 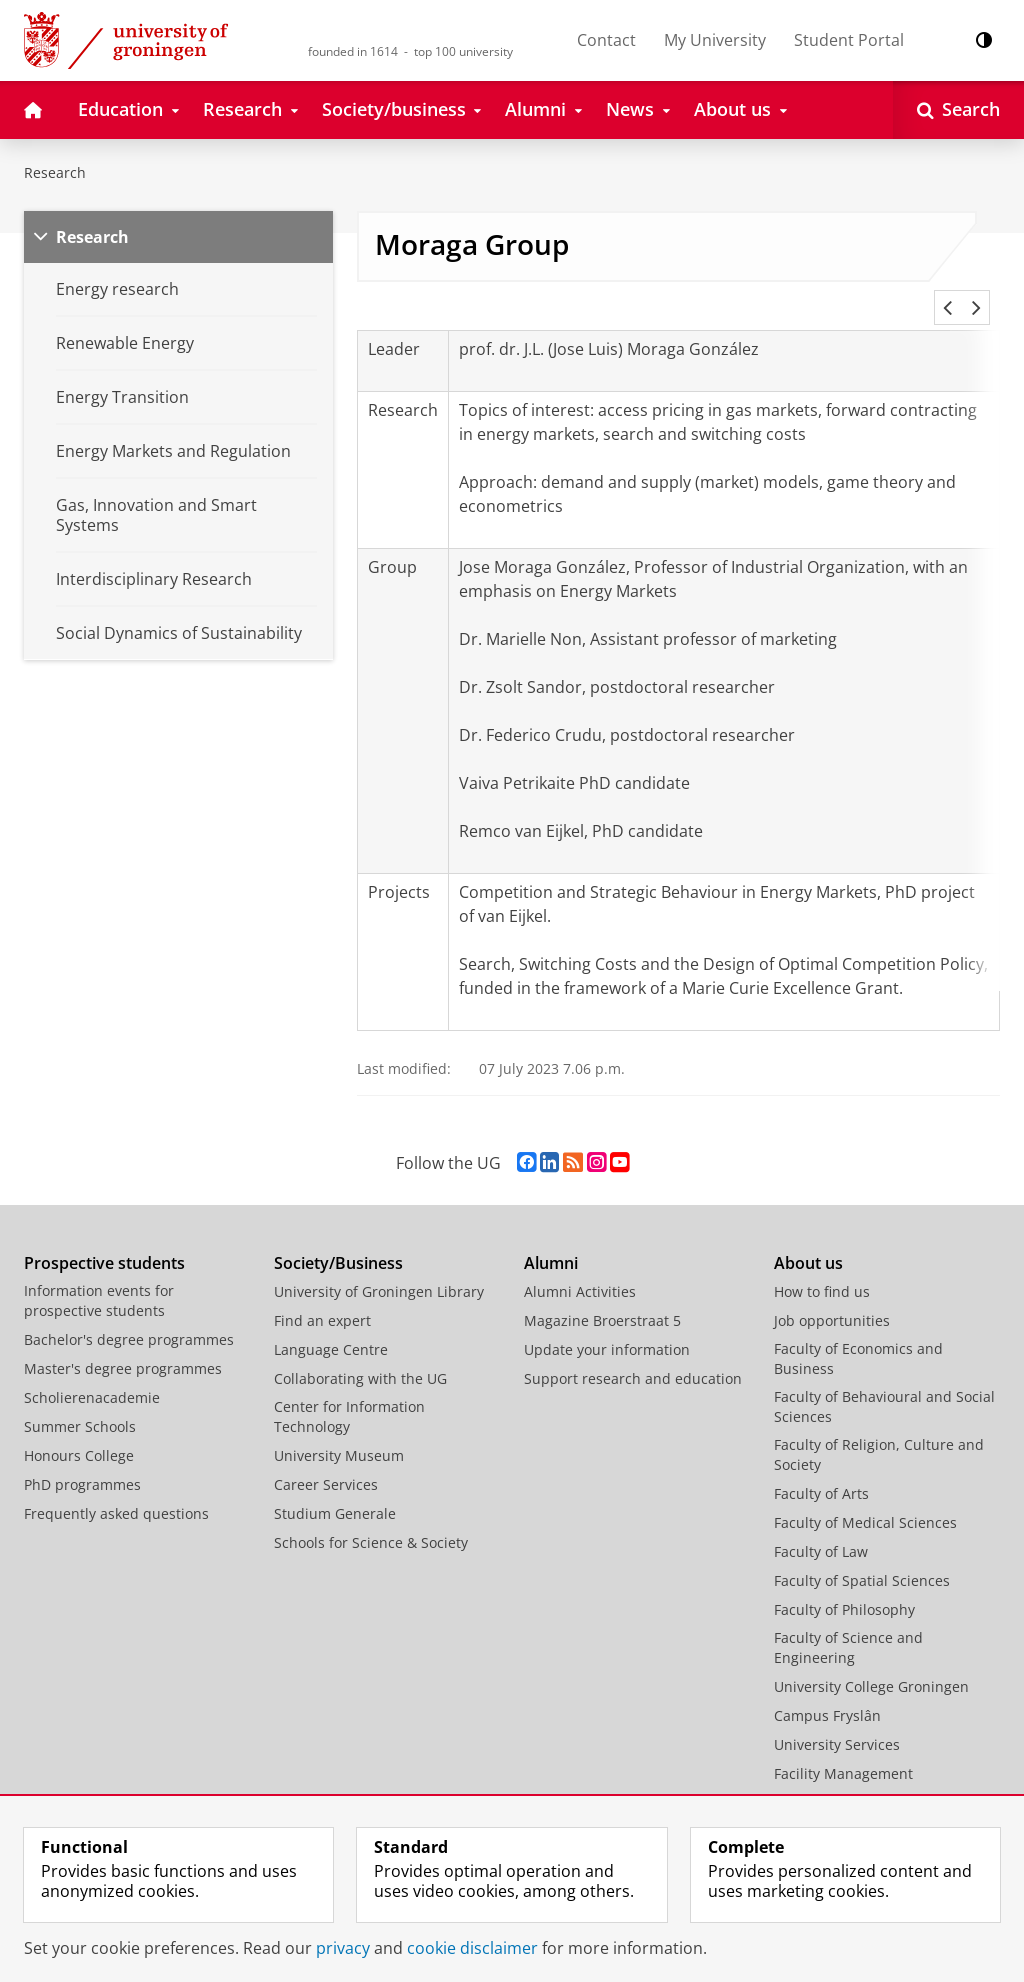 I want to click on About us, so click(x=808, y=1239).